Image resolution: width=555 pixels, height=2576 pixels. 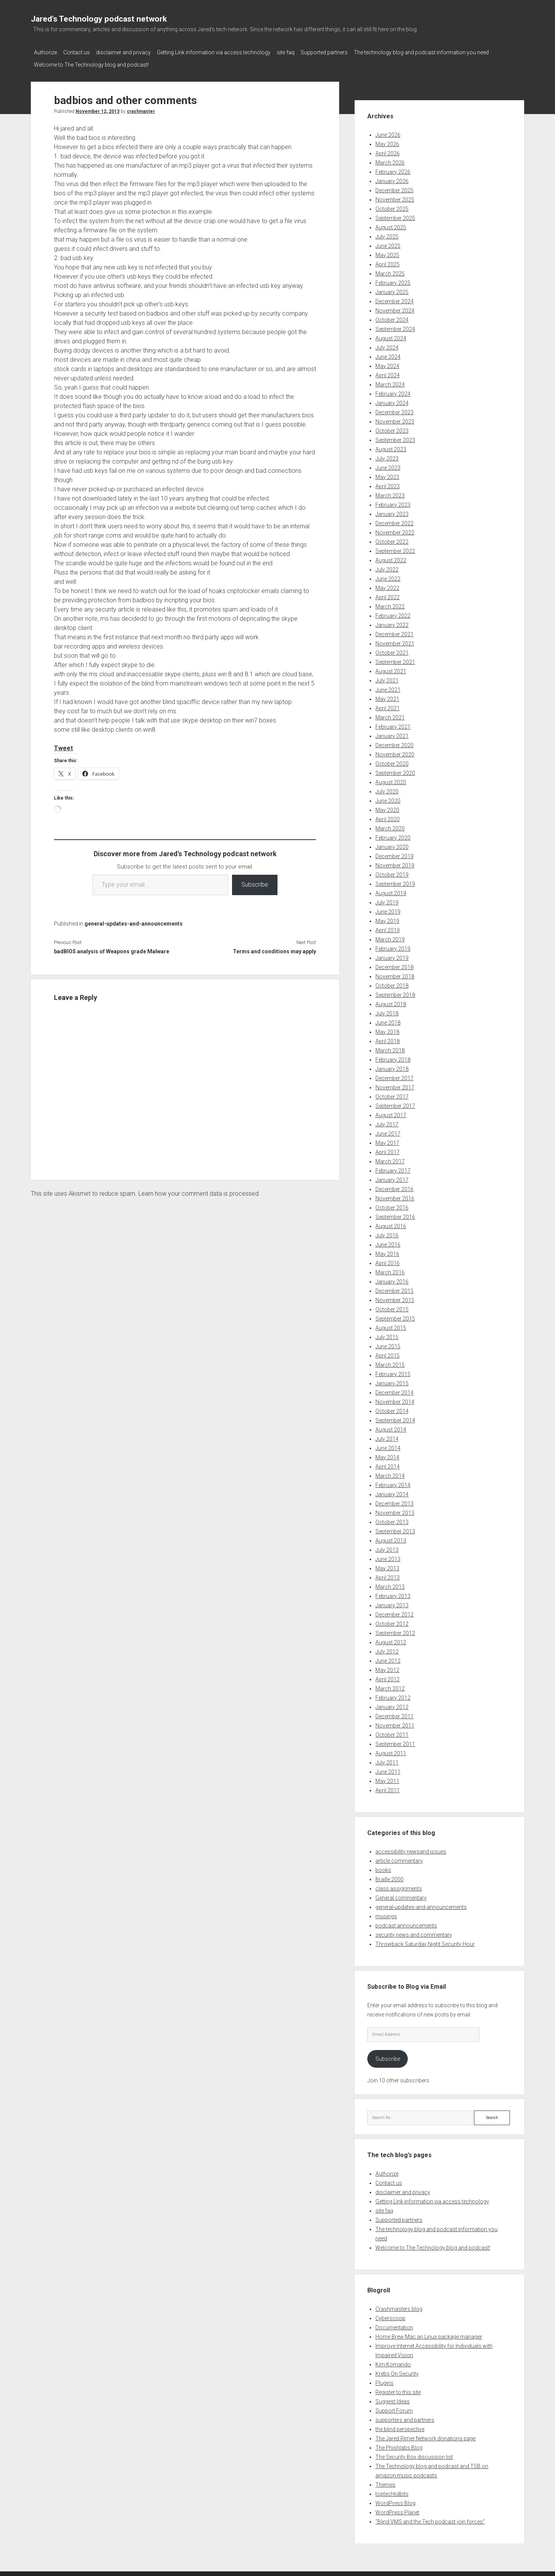 I want to click on class assignments, so click(x=398, y=1886).